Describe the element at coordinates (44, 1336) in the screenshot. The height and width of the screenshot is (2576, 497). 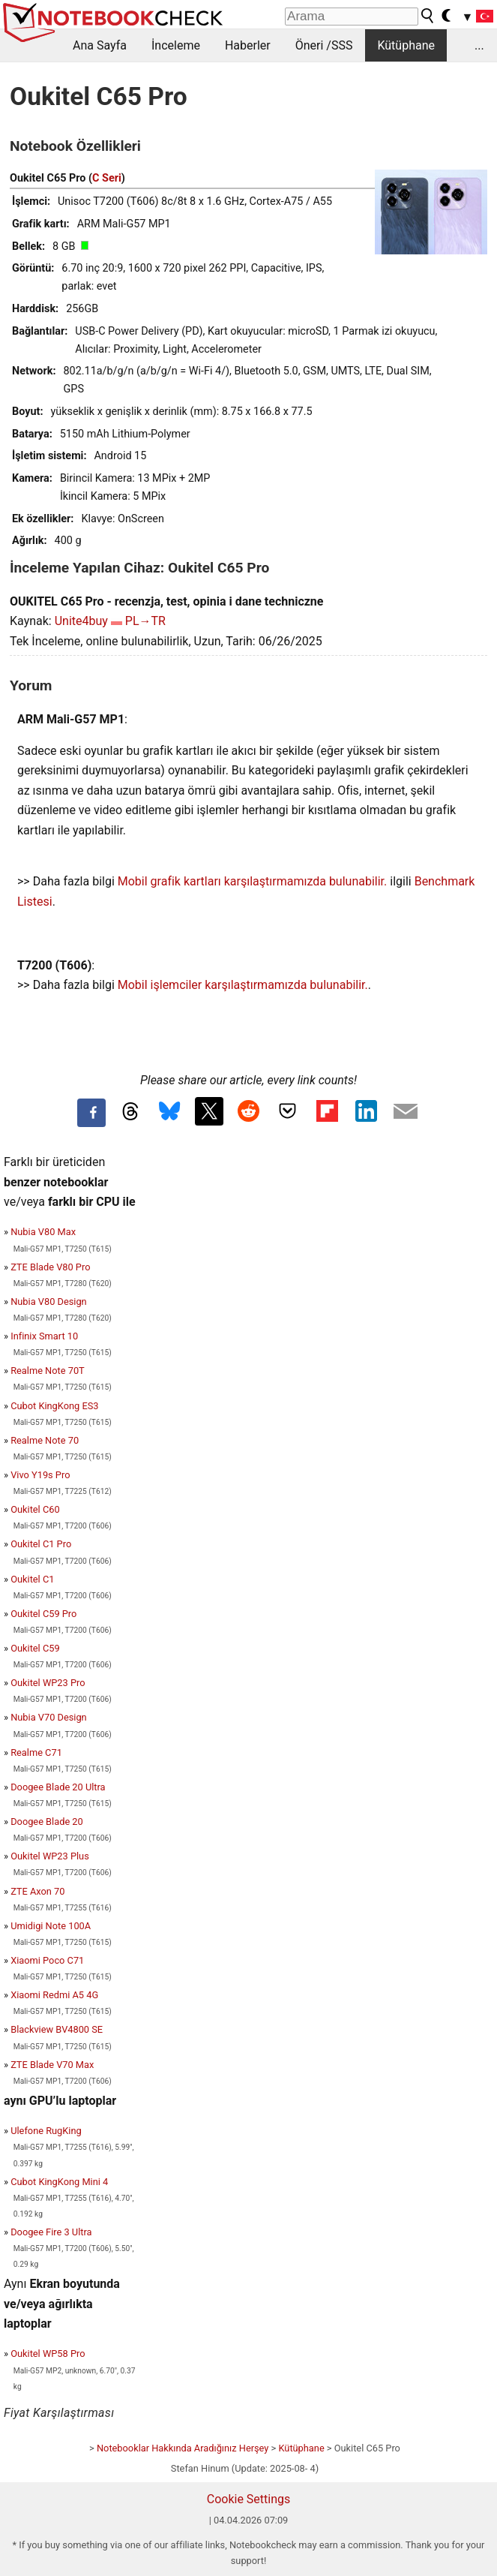
I see `Infinix Smart 10` at that location.